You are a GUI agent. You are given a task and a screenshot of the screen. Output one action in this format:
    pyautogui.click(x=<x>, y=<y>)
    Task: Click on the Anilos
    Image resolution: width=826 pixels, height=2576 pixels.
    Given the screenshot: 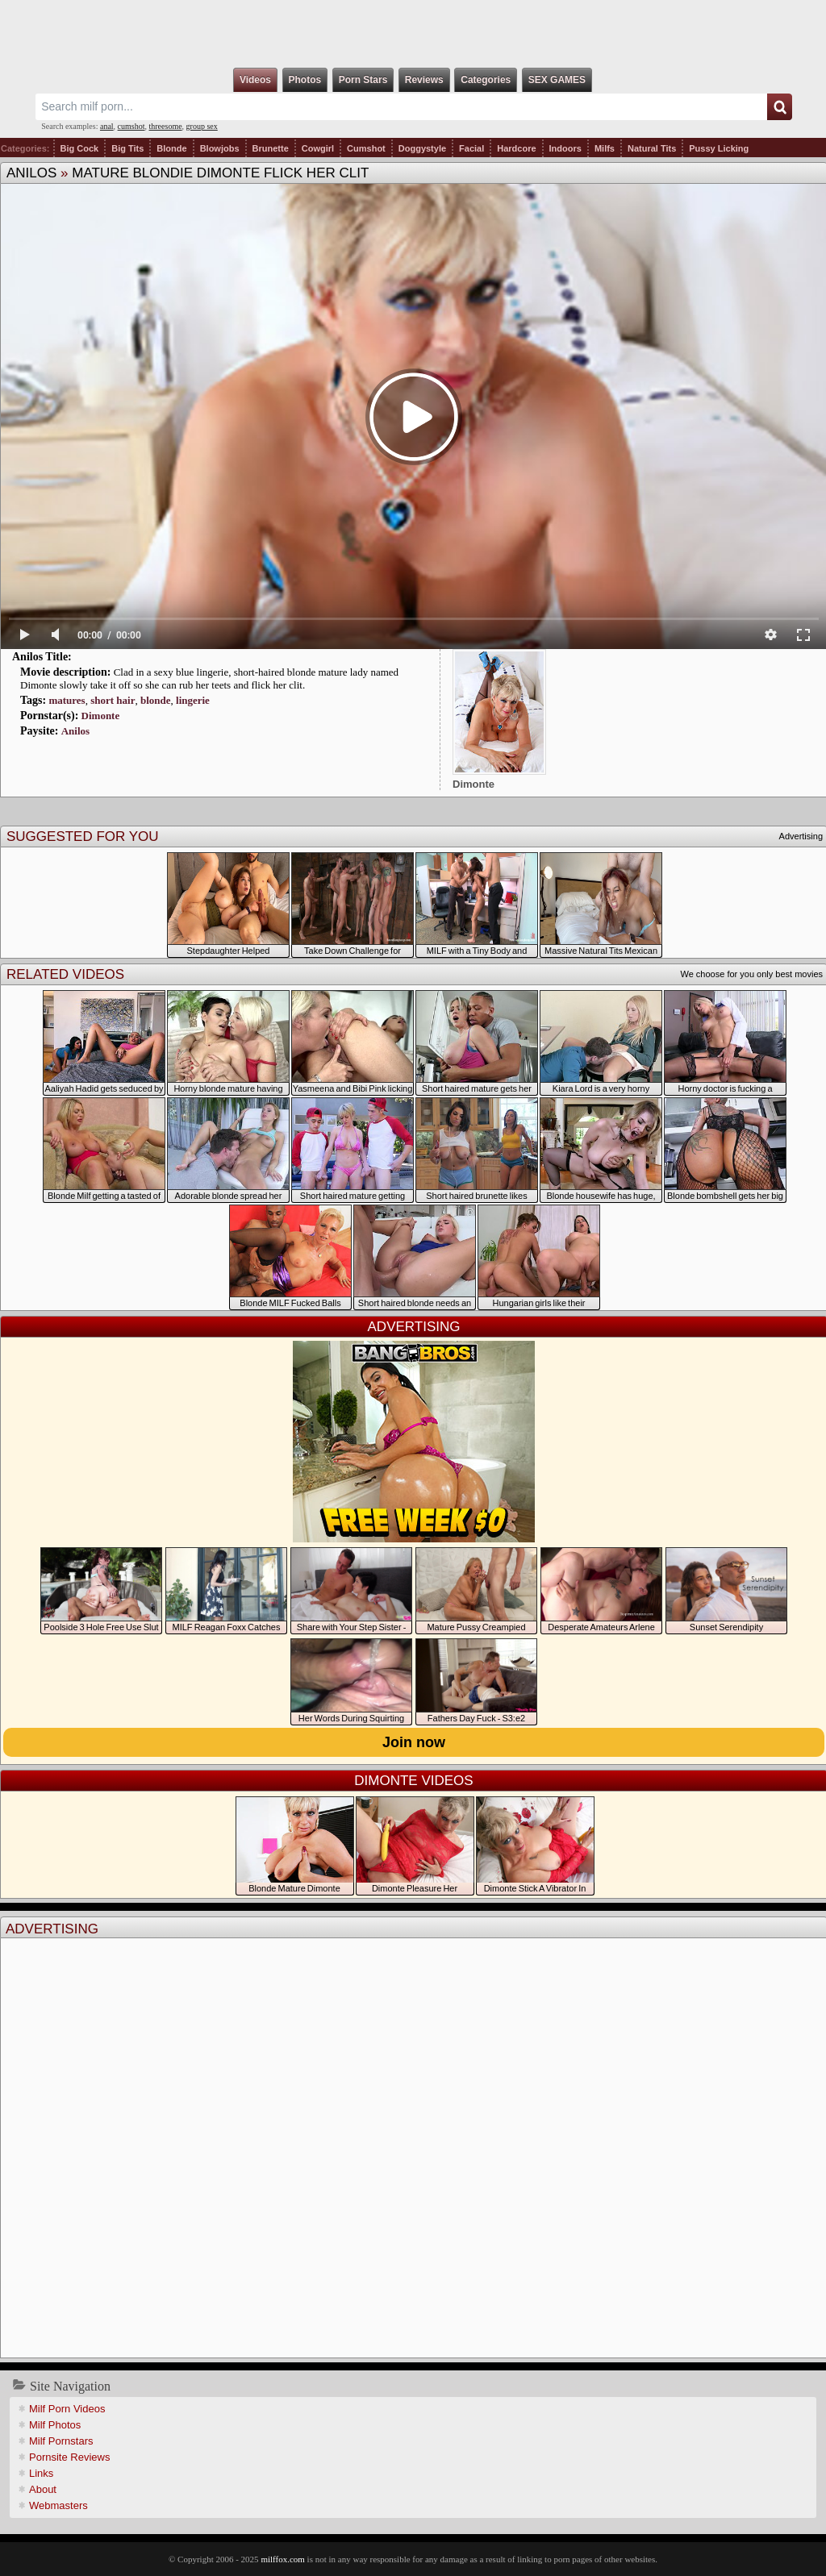 What is the action you would take?
    pyautogui.click(x=31, y=173)
    